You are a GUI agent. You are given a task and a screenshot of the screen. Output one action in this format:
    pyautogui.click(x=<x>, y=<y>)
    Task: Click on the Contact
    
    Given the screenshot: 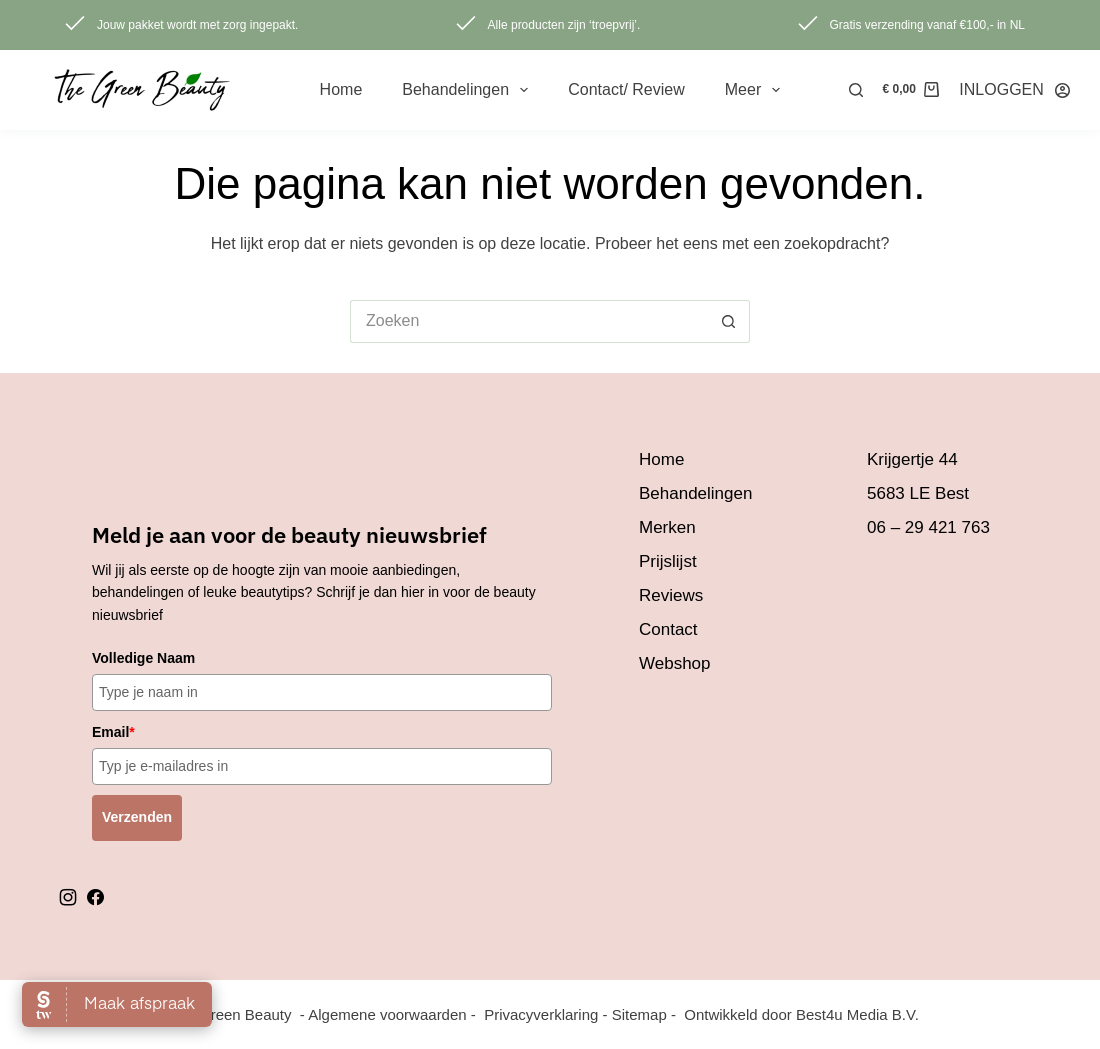 What is the action you would take?
    pyautogui.click(x=668, y=629)
    